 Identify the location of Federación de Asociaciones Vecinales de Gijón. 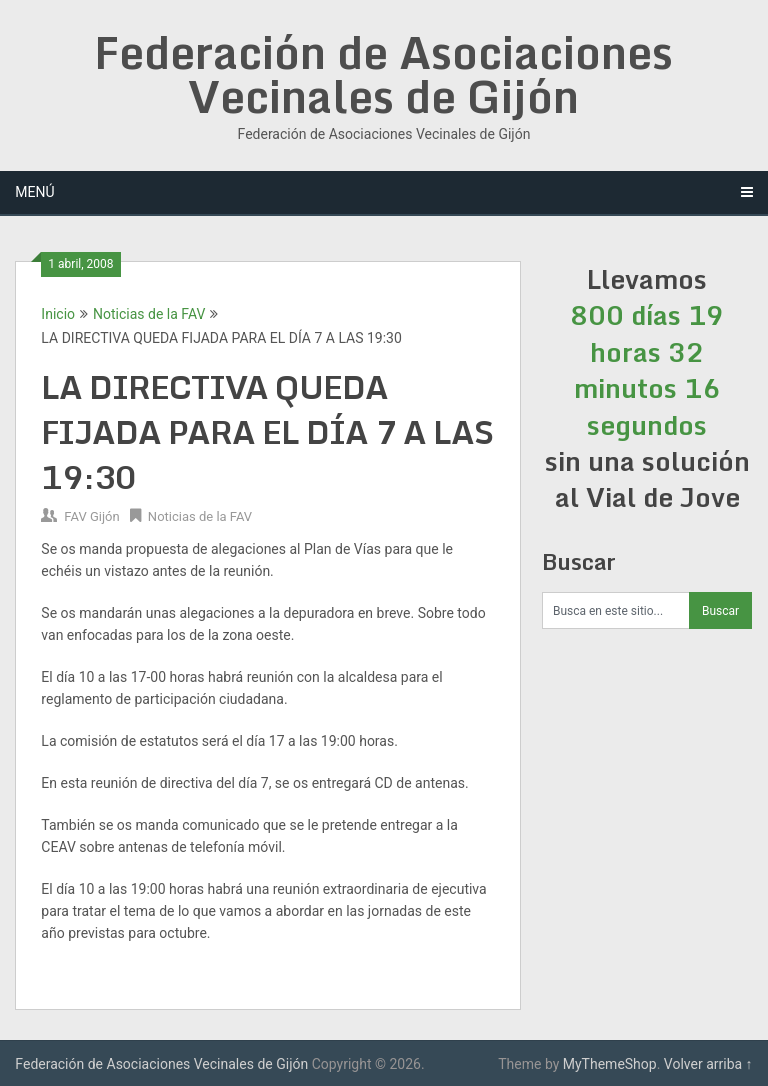
(383, 74).